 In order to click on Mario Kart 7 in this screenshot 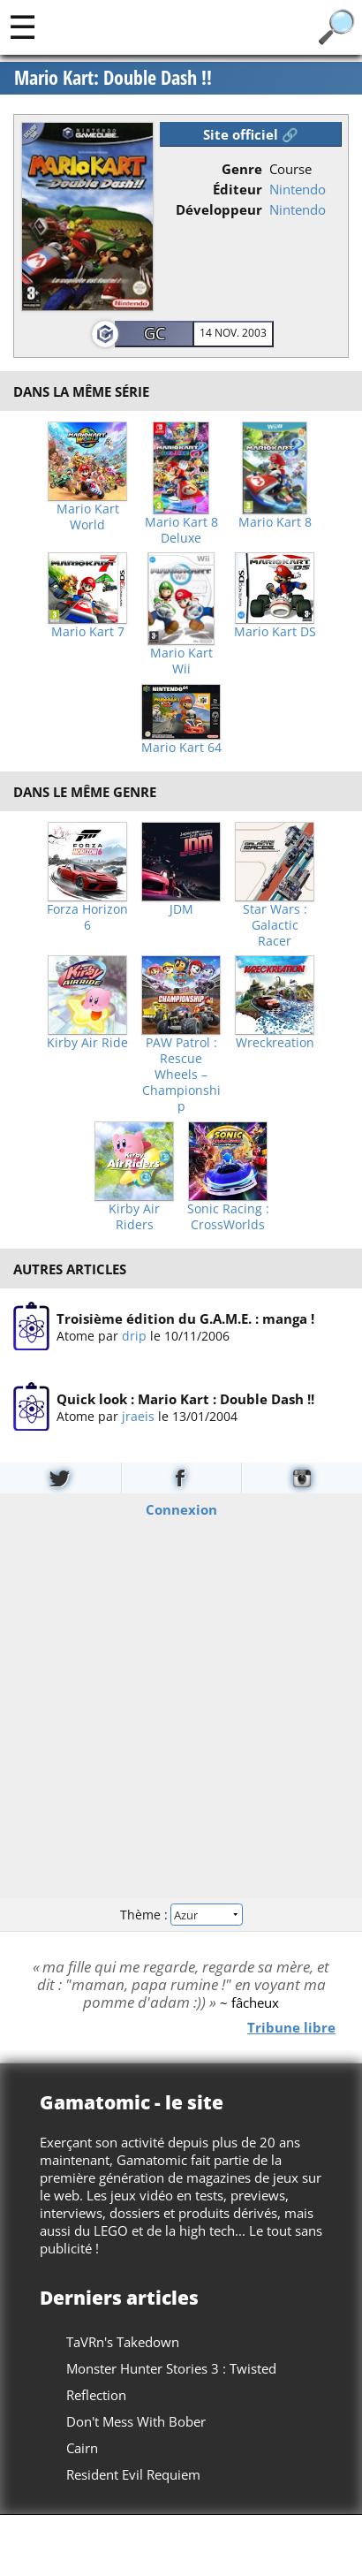, I will do `click(87, 632)`.